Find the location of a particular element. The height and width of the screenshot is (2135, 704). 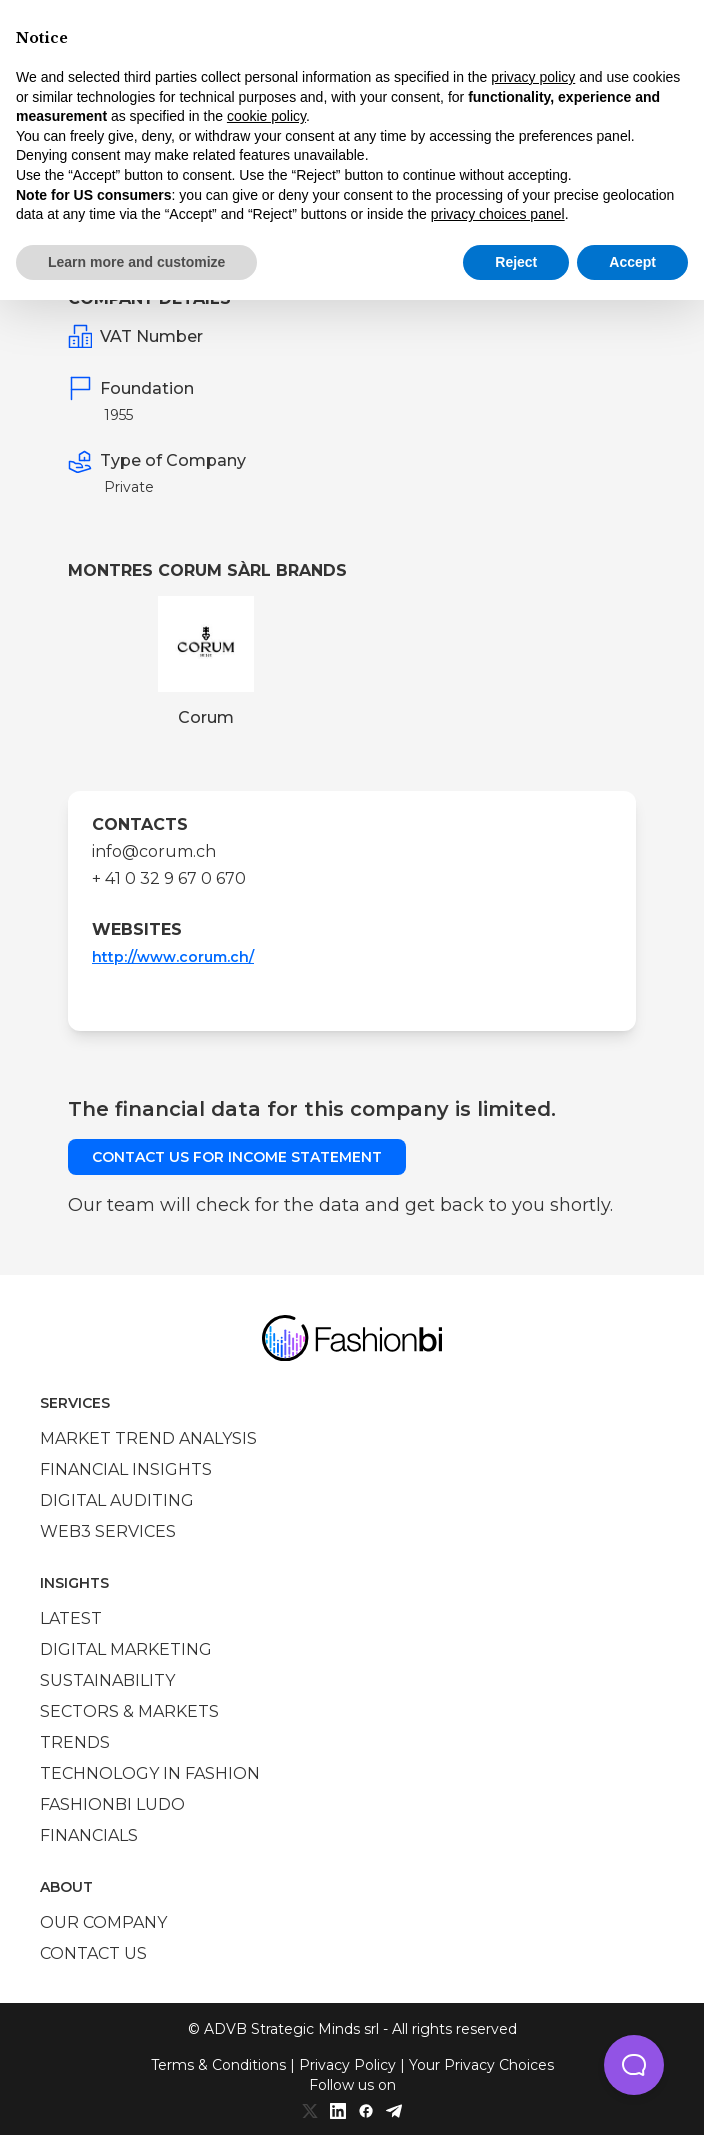

Privacy Policy is located at coordinates (347, 2065).